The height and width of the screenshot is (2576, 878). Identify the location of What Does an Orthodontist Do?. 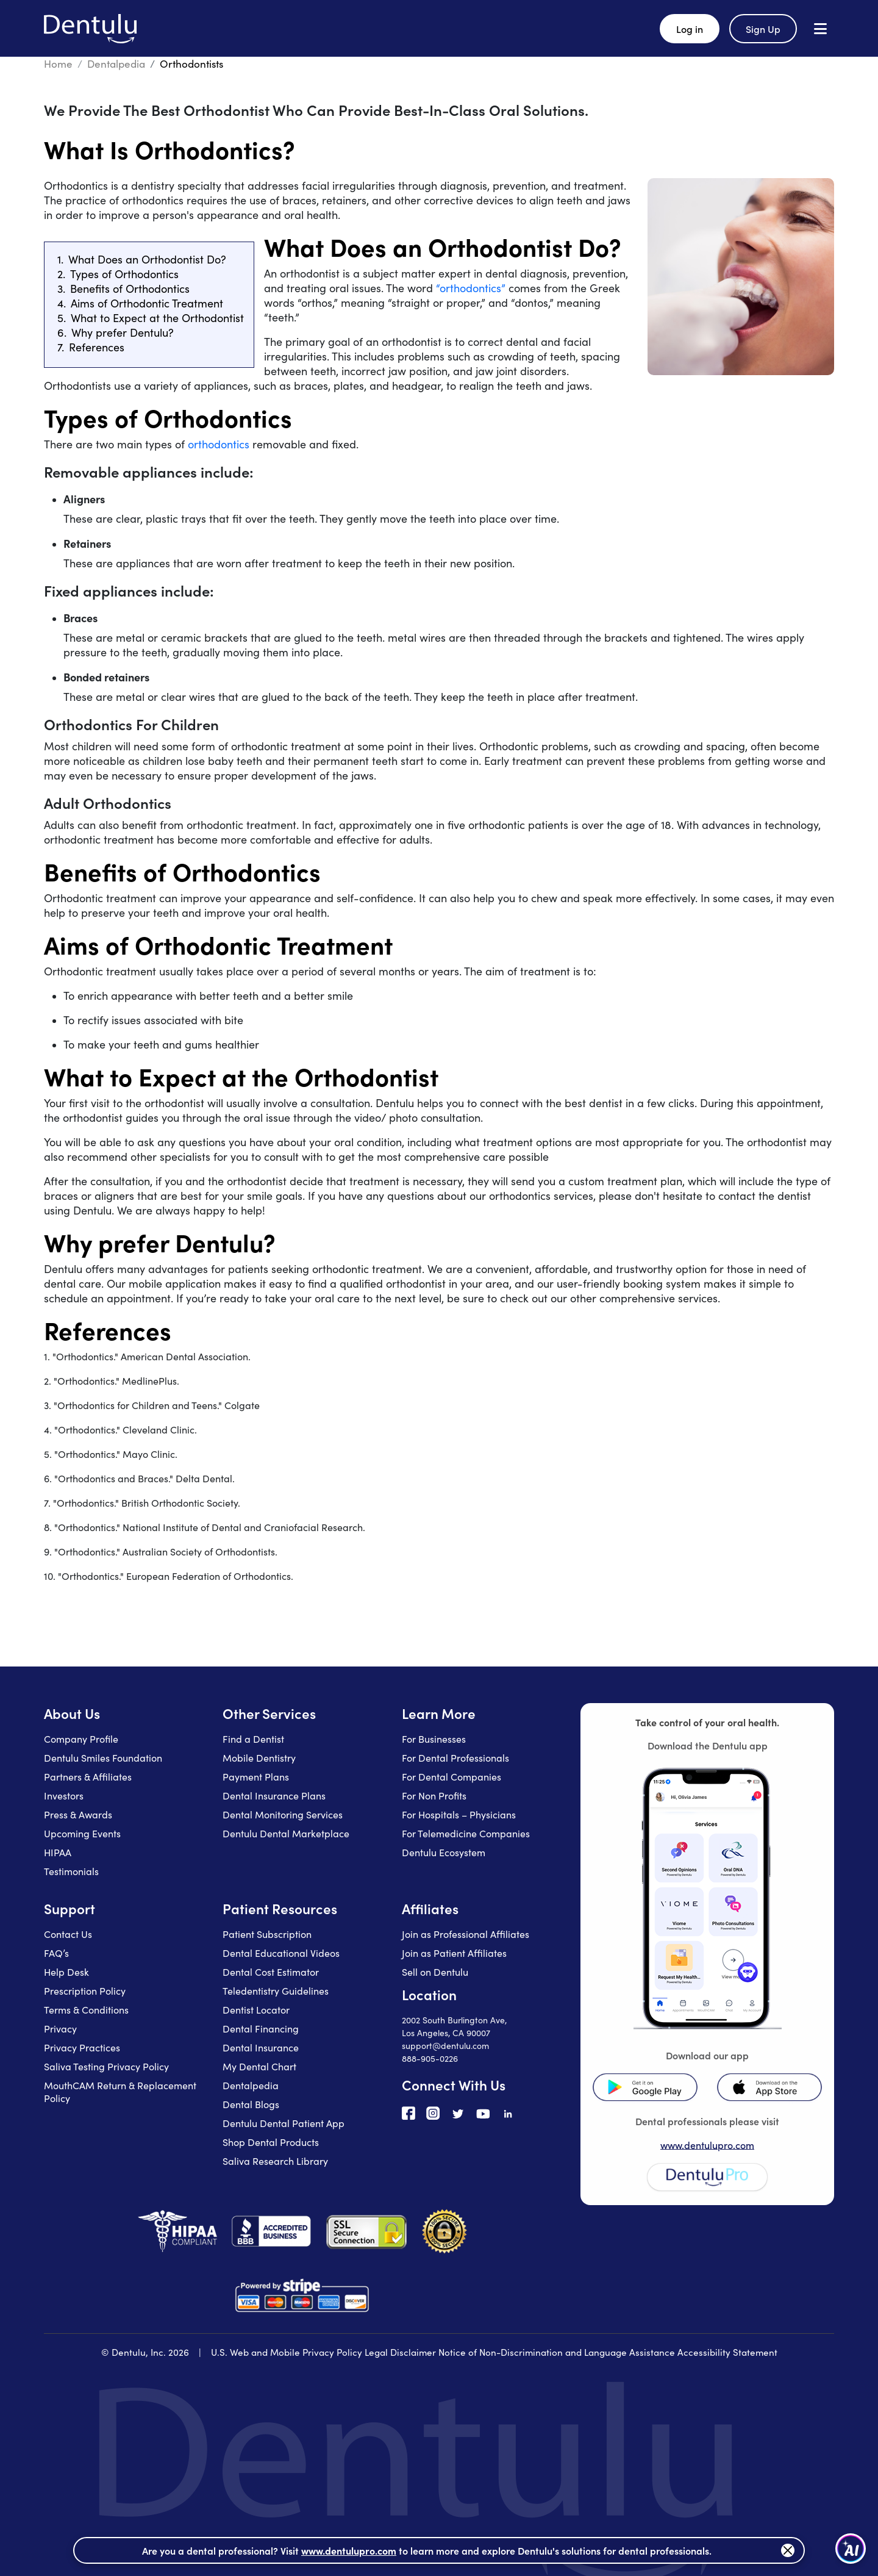
(147, 259).